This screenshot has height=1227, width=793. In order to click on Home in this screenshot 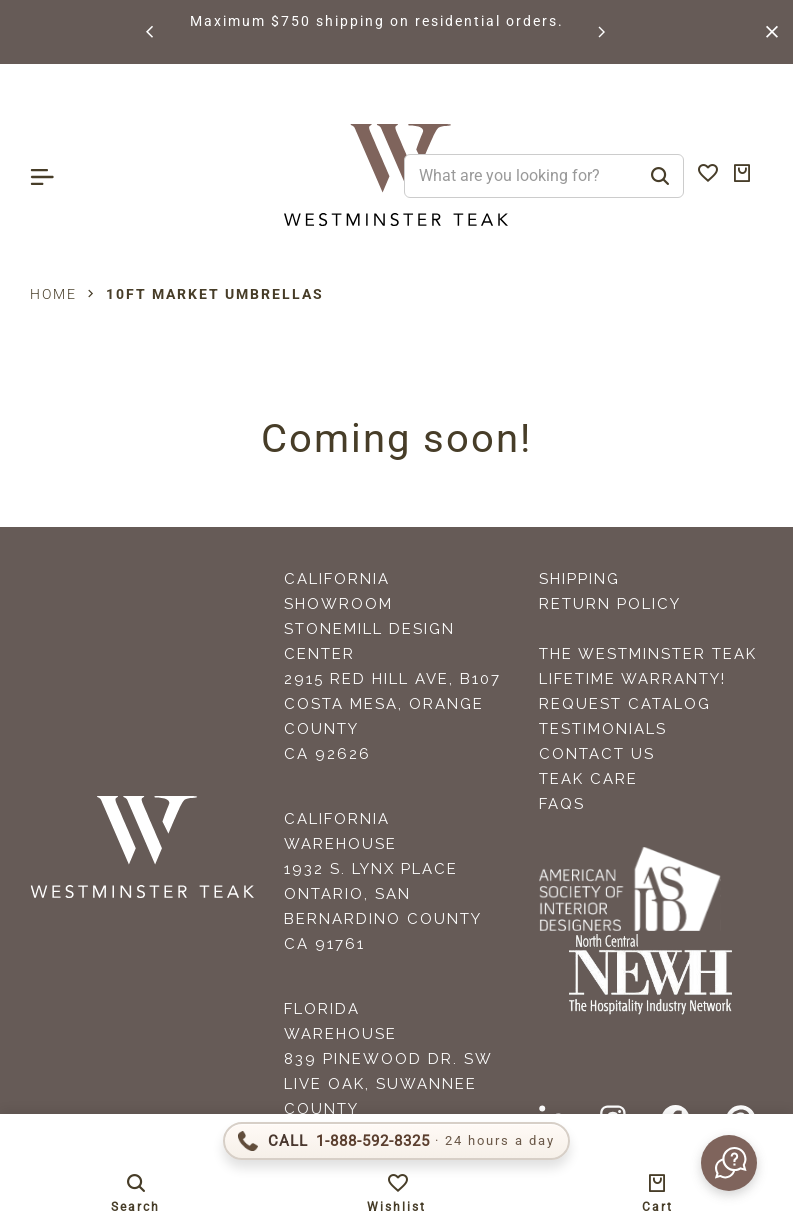, I will do `click(53, 294)`.